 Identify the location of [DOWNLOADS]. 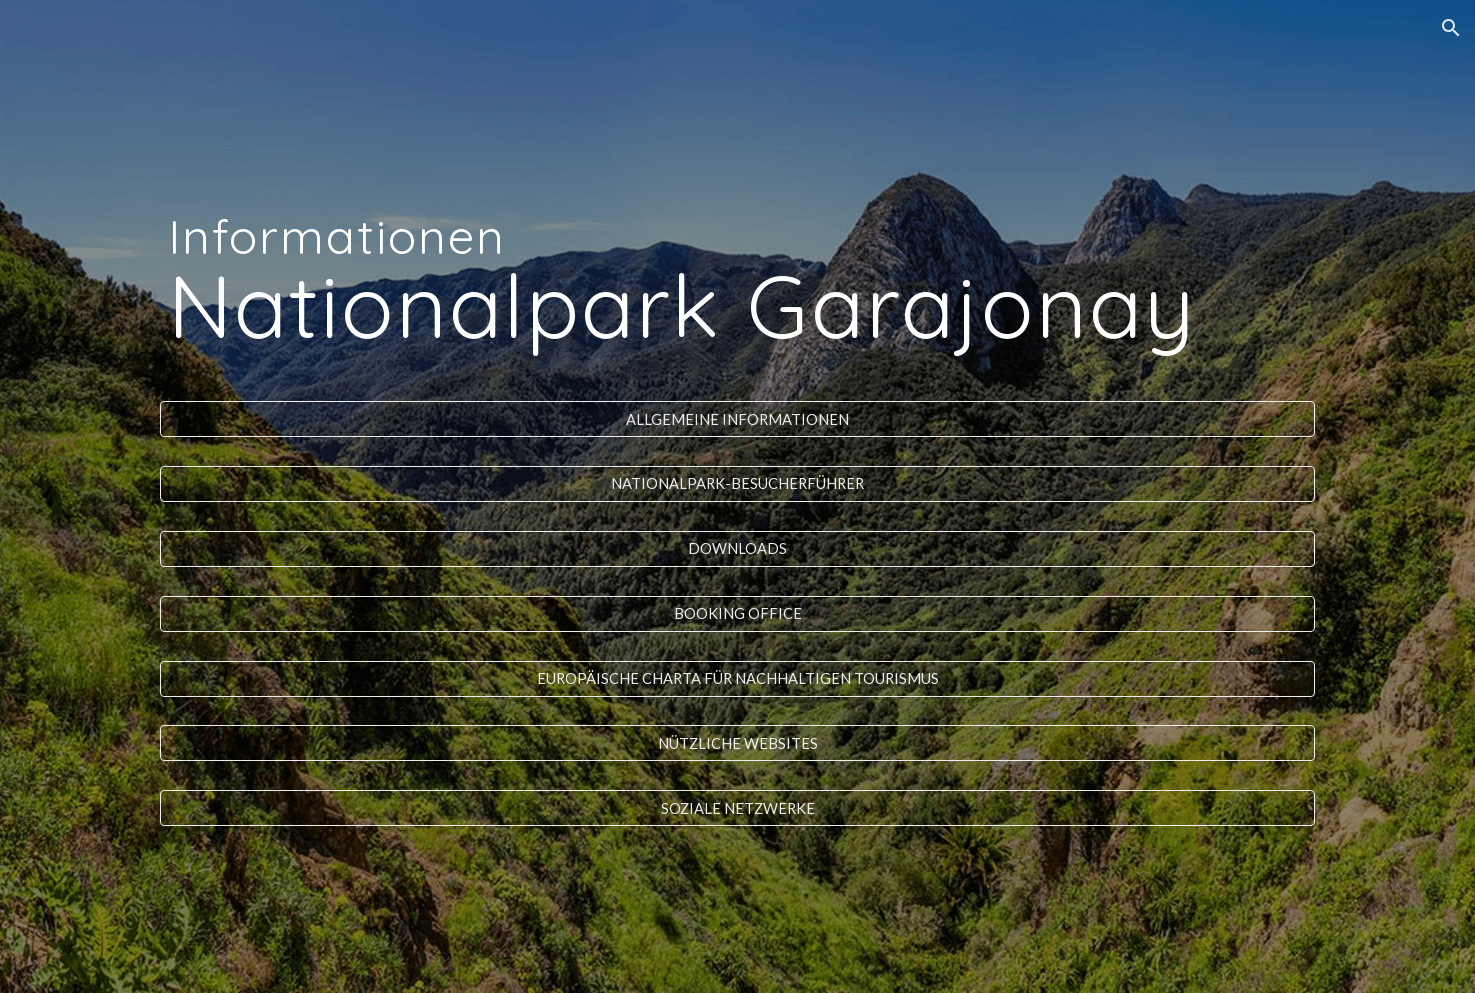
(737, 549).